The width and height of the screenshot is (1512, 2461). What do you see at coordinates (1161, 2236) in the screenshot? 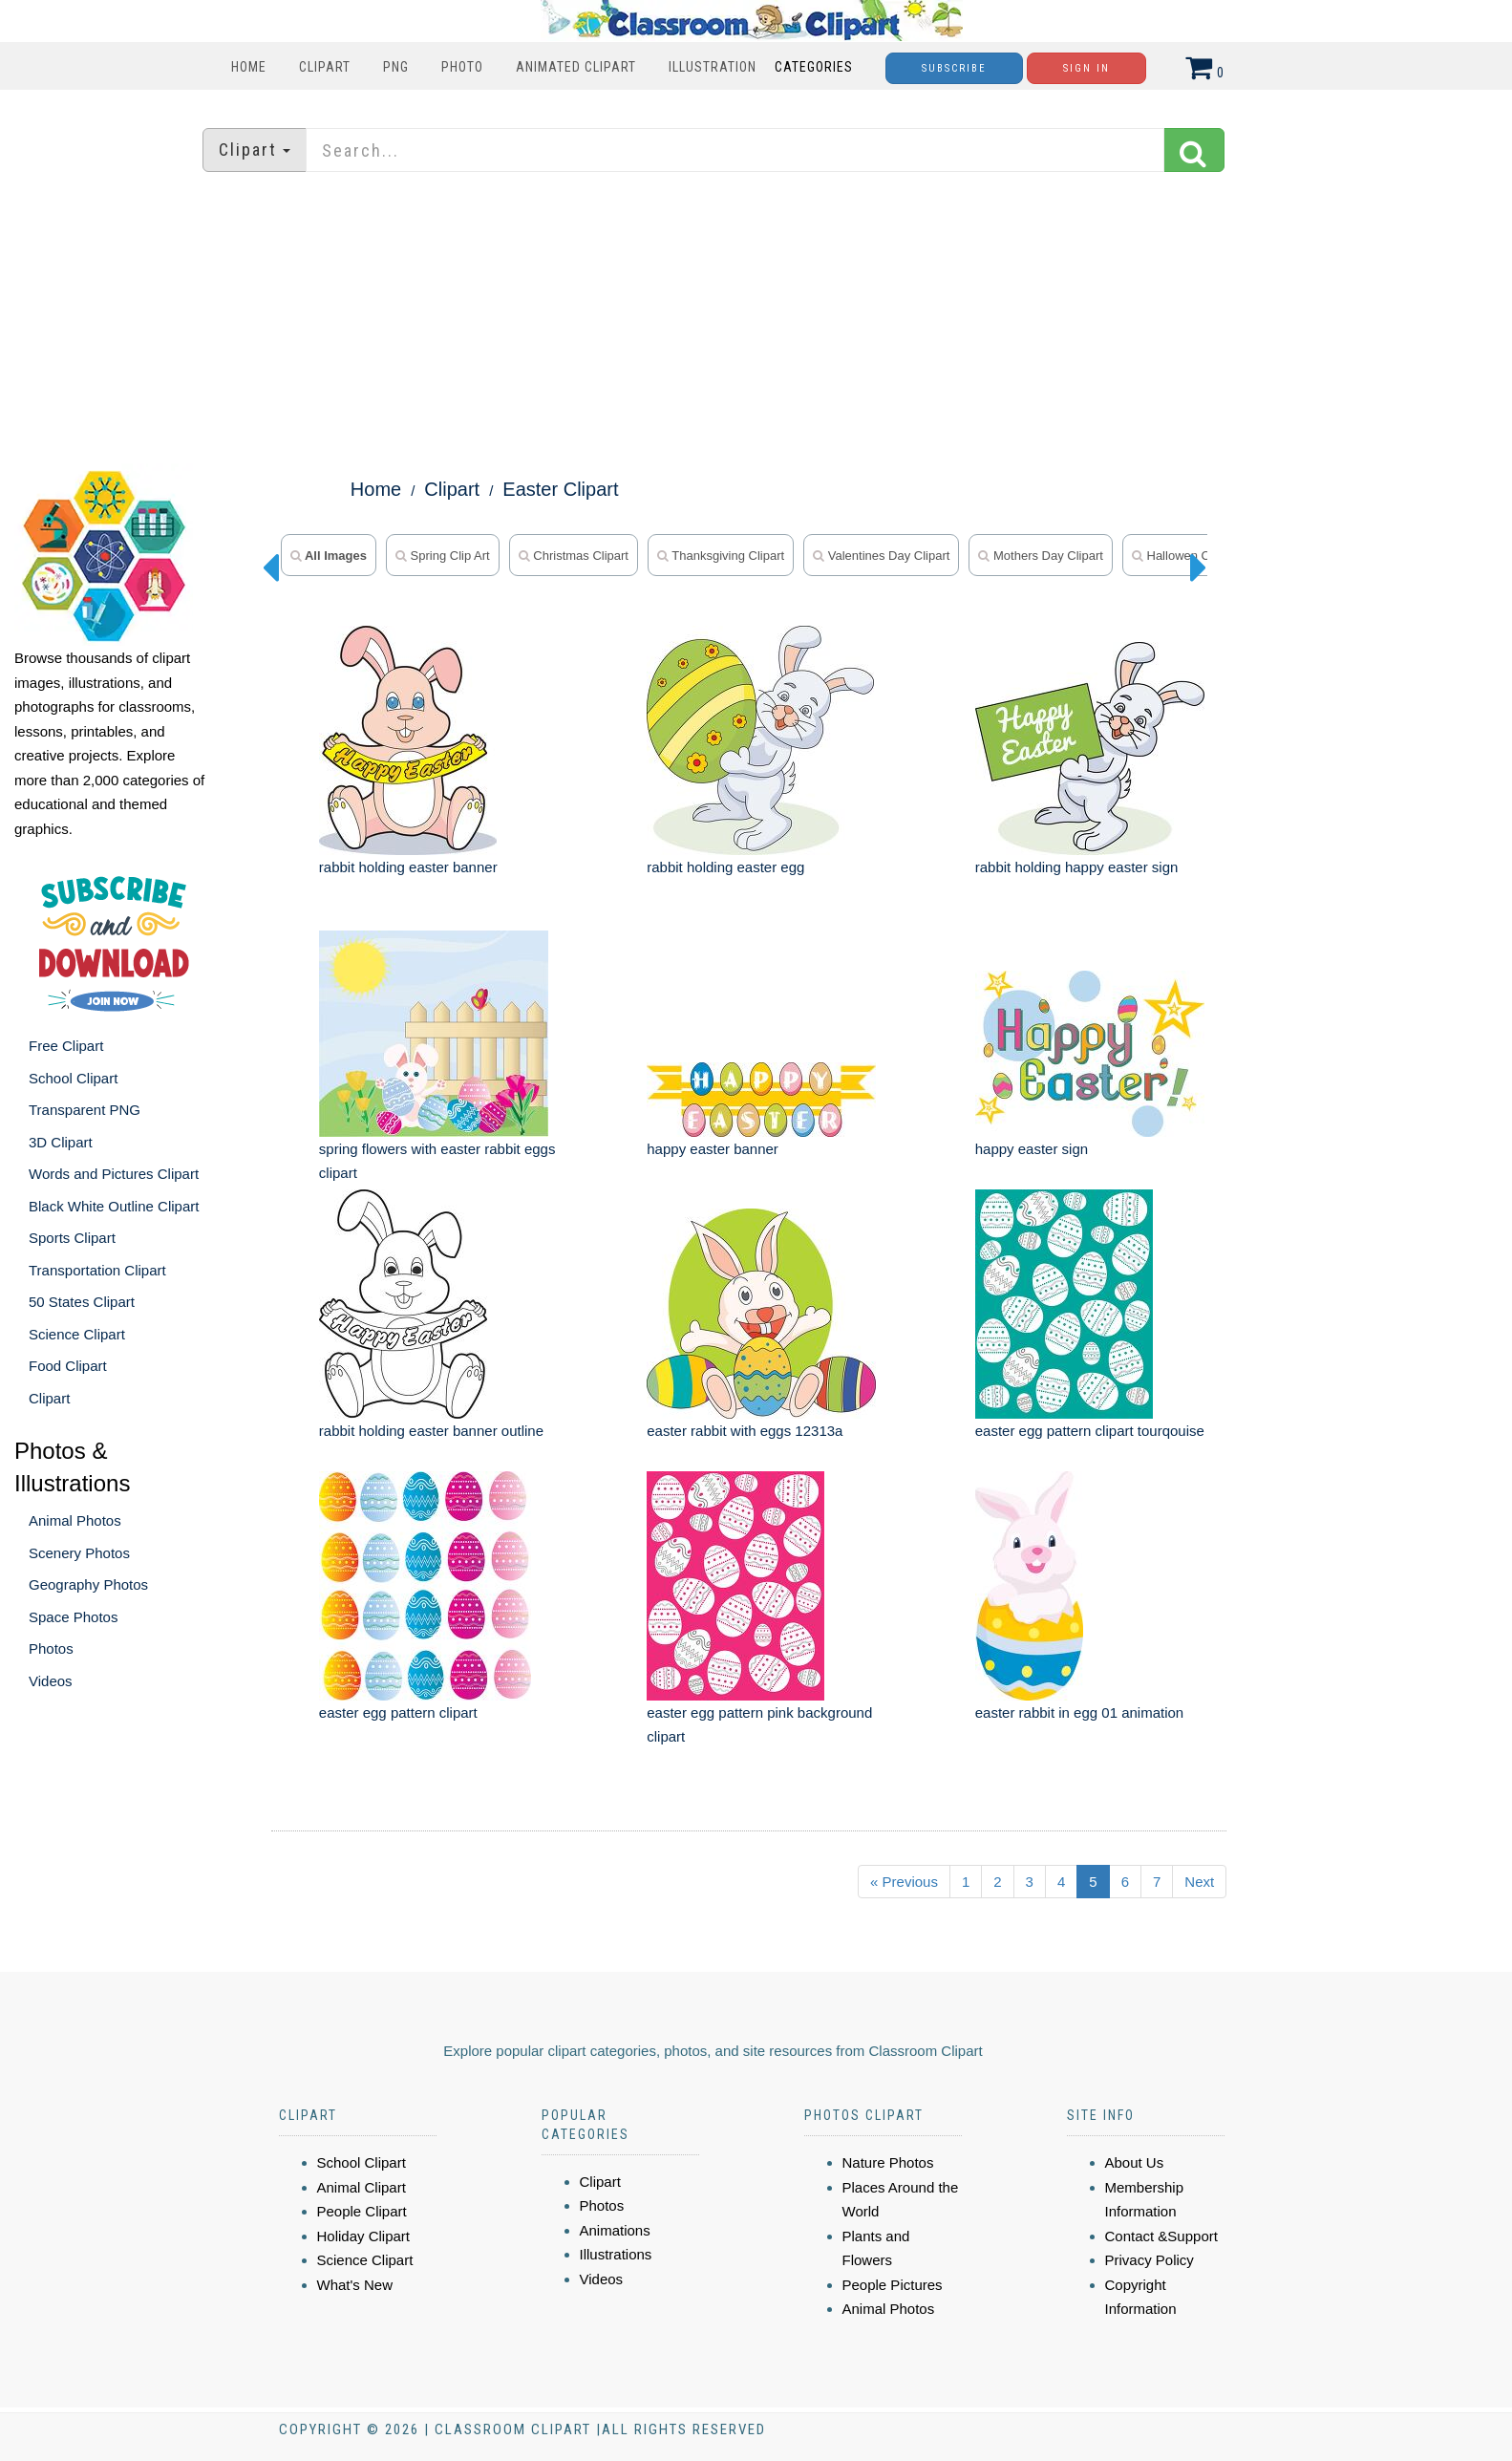
I see `Contact &Support` at bounding box center [1161, 2236].